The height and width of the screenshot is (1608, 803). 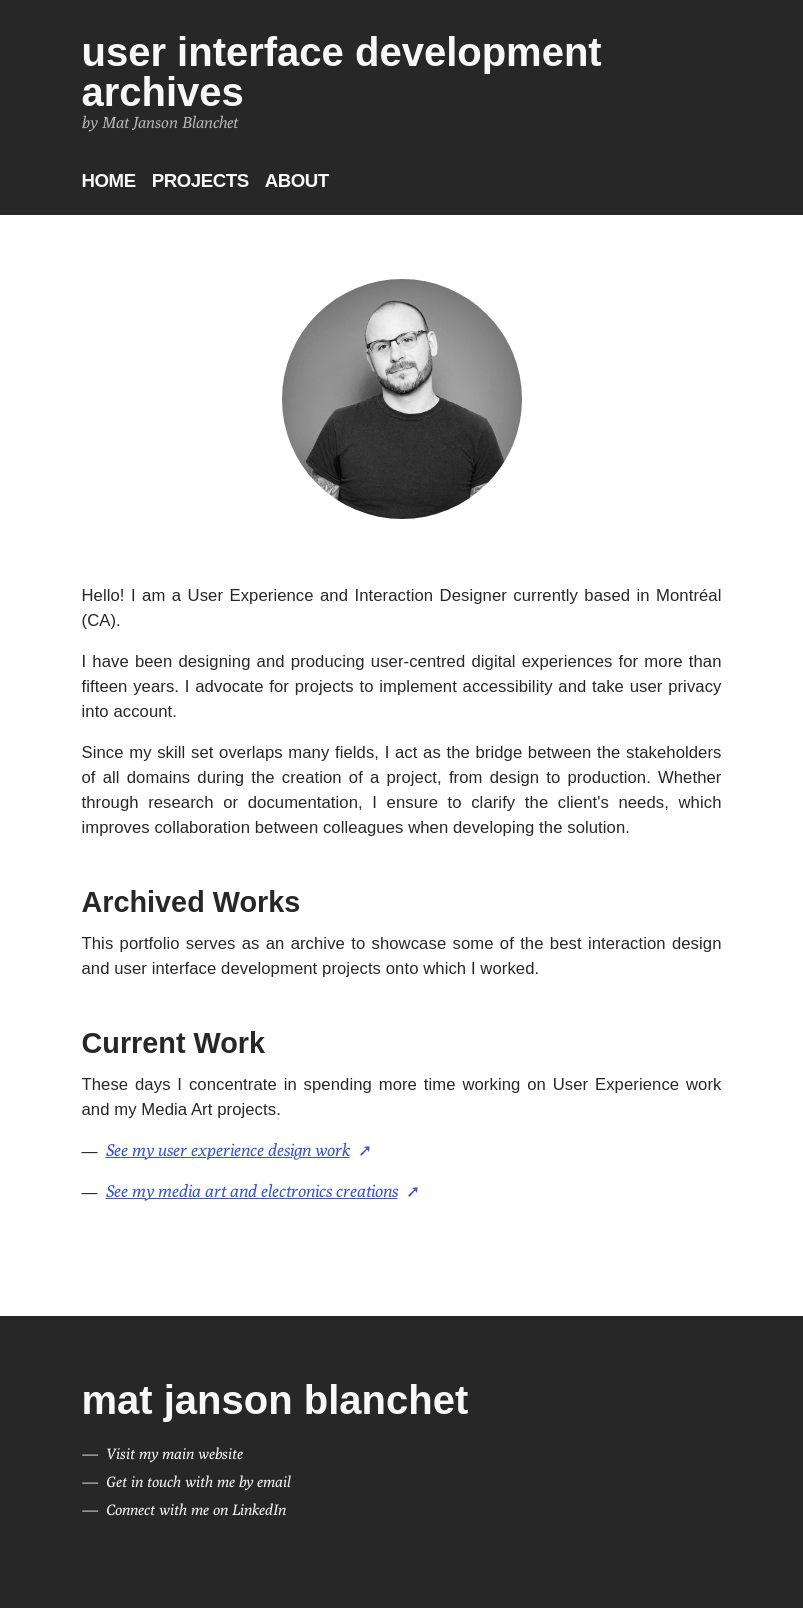 I want to click on Get in touch with me by email, so click(x=198, y=1481).